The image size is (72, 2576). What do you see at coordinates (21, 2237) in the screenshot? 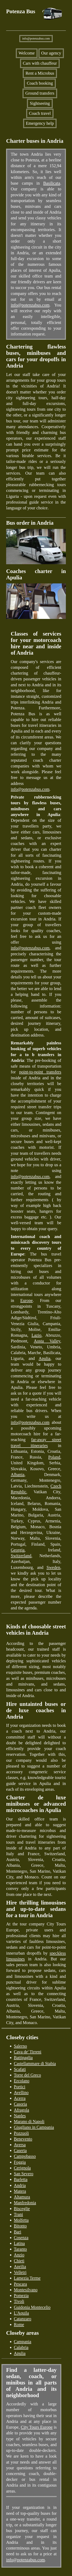
I see `Cosenza` at bounding box center [21, 2237].